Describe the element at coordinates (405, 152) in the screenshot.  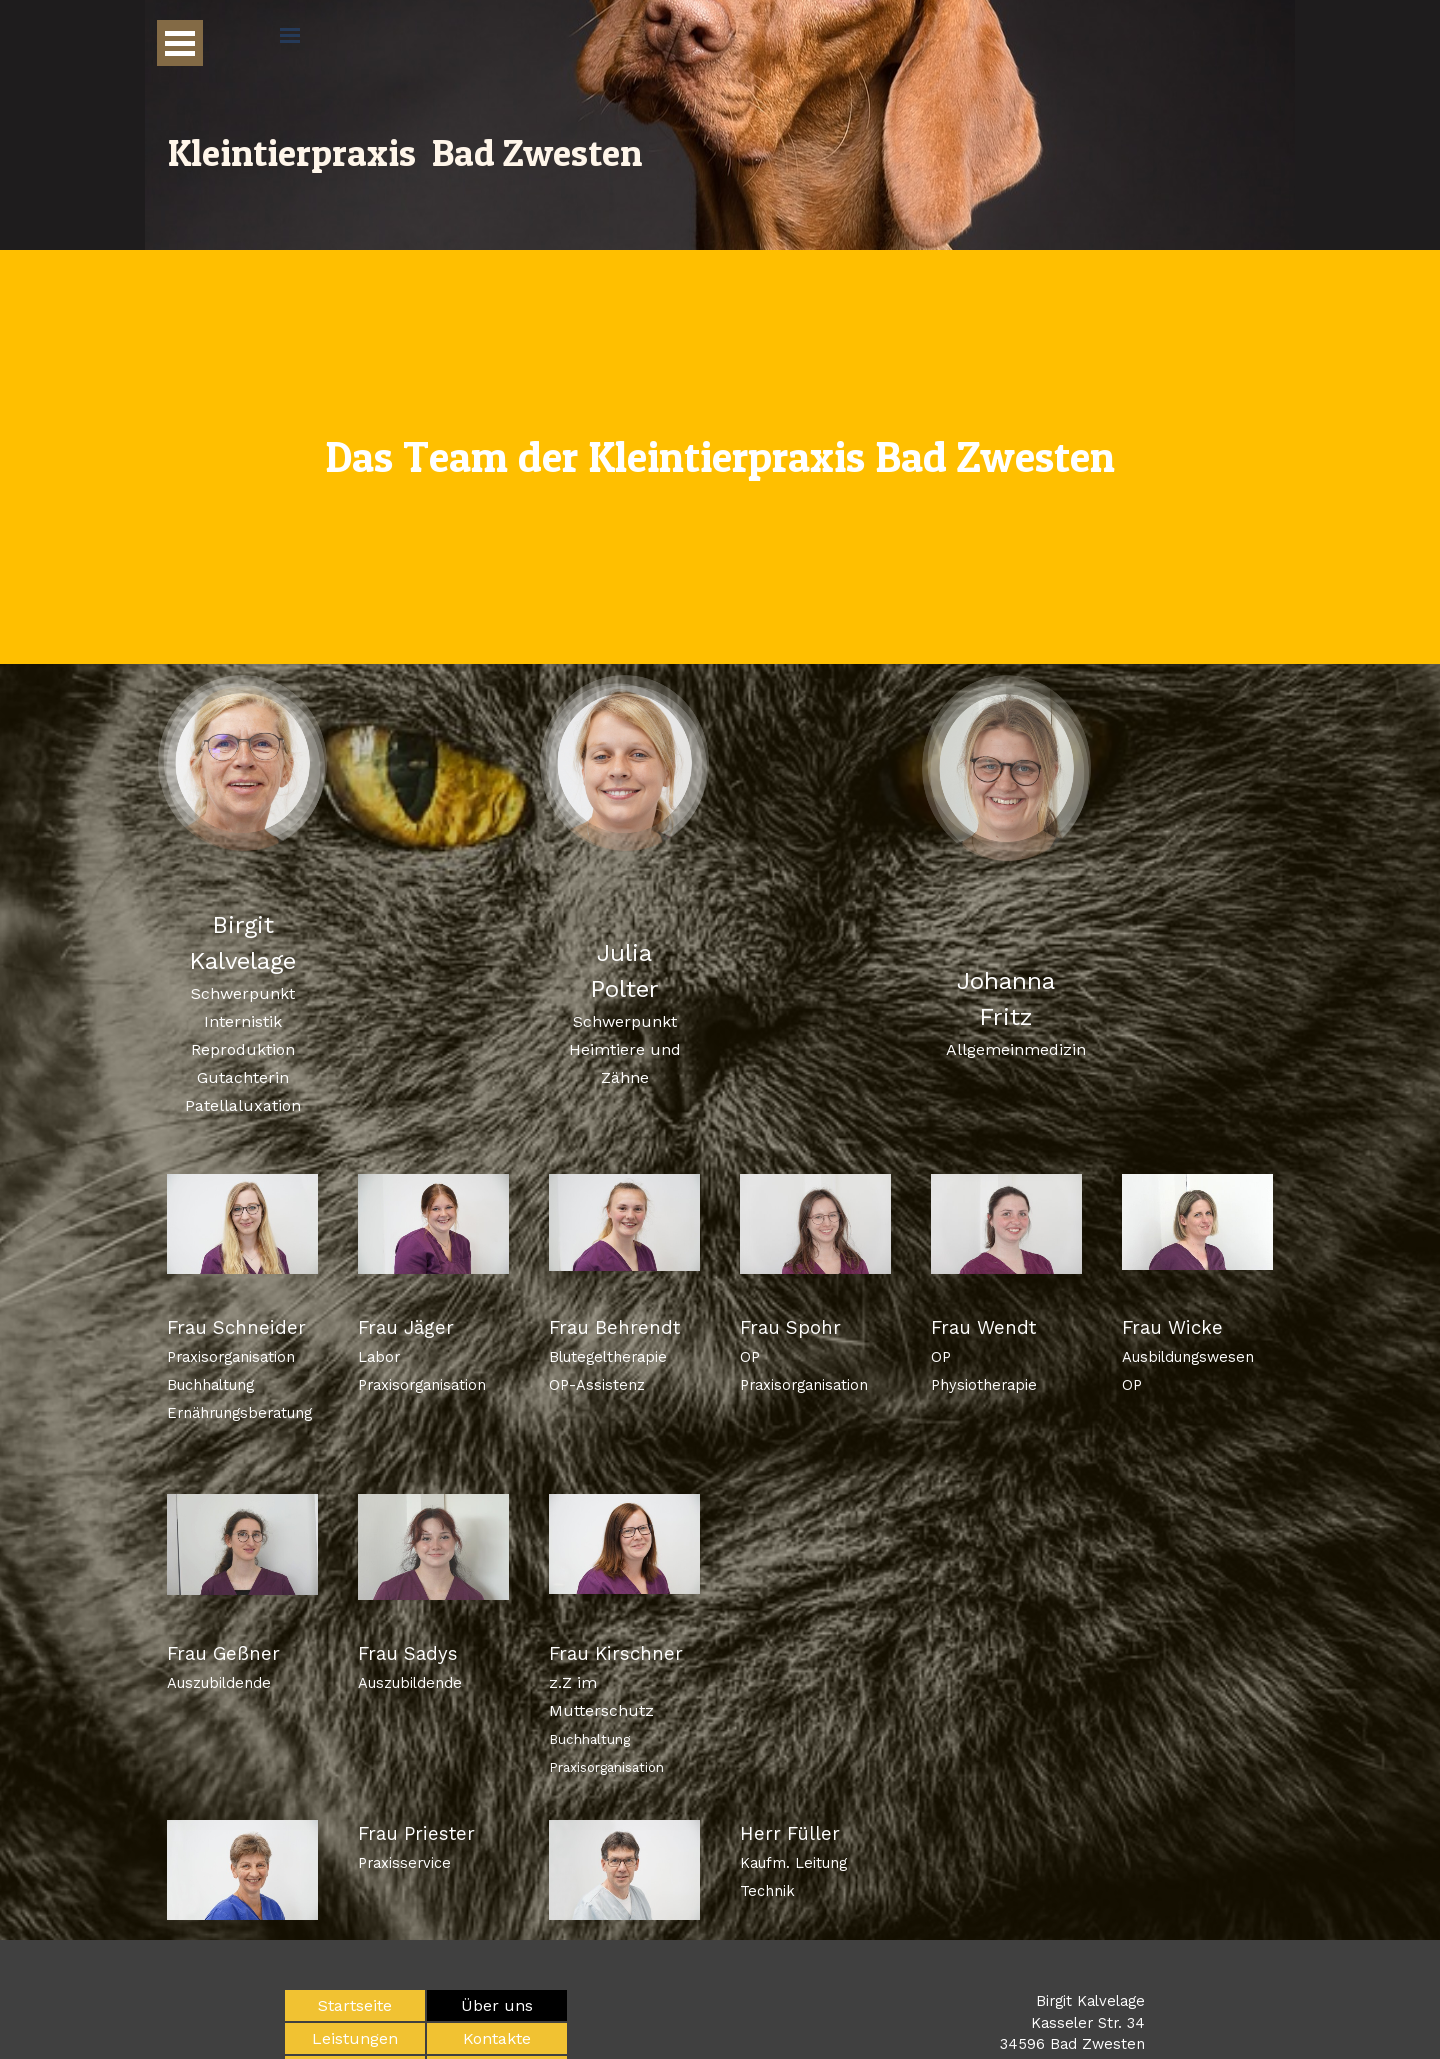
I see `Kleintierpraxis Bad Zwesten` at that location.